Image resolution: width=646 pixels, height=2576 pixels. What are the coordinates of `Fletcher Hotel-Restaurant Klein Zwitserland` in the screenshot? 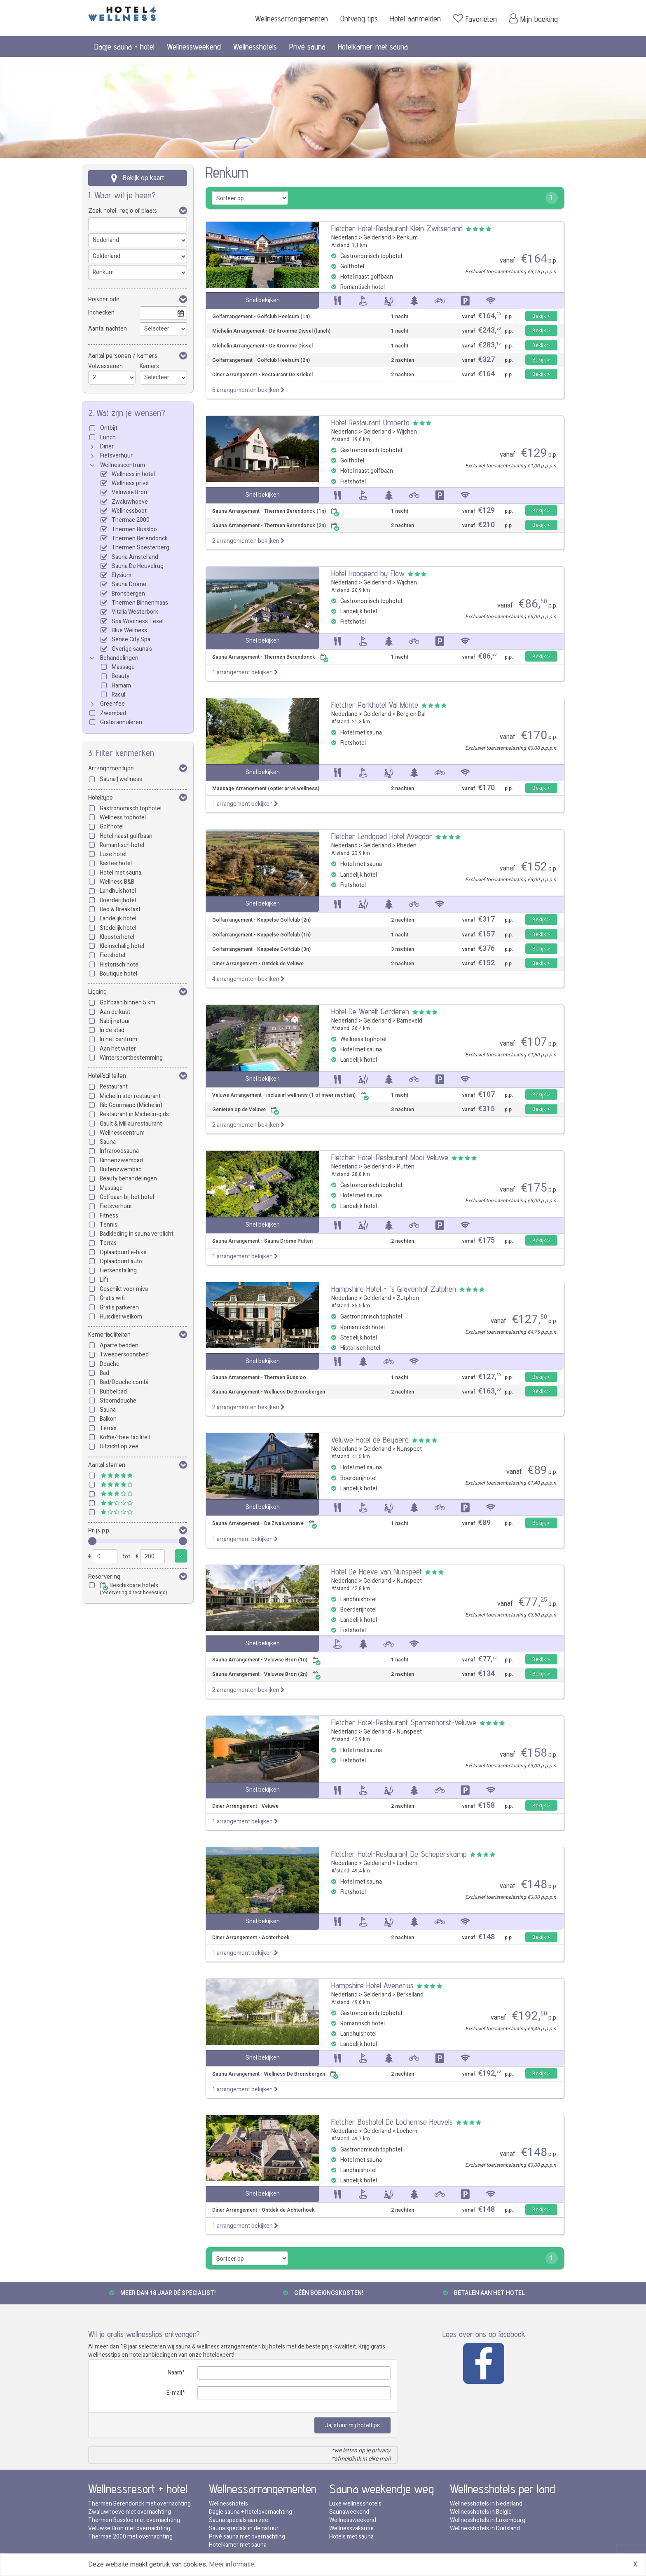 It's located at (397, 228).